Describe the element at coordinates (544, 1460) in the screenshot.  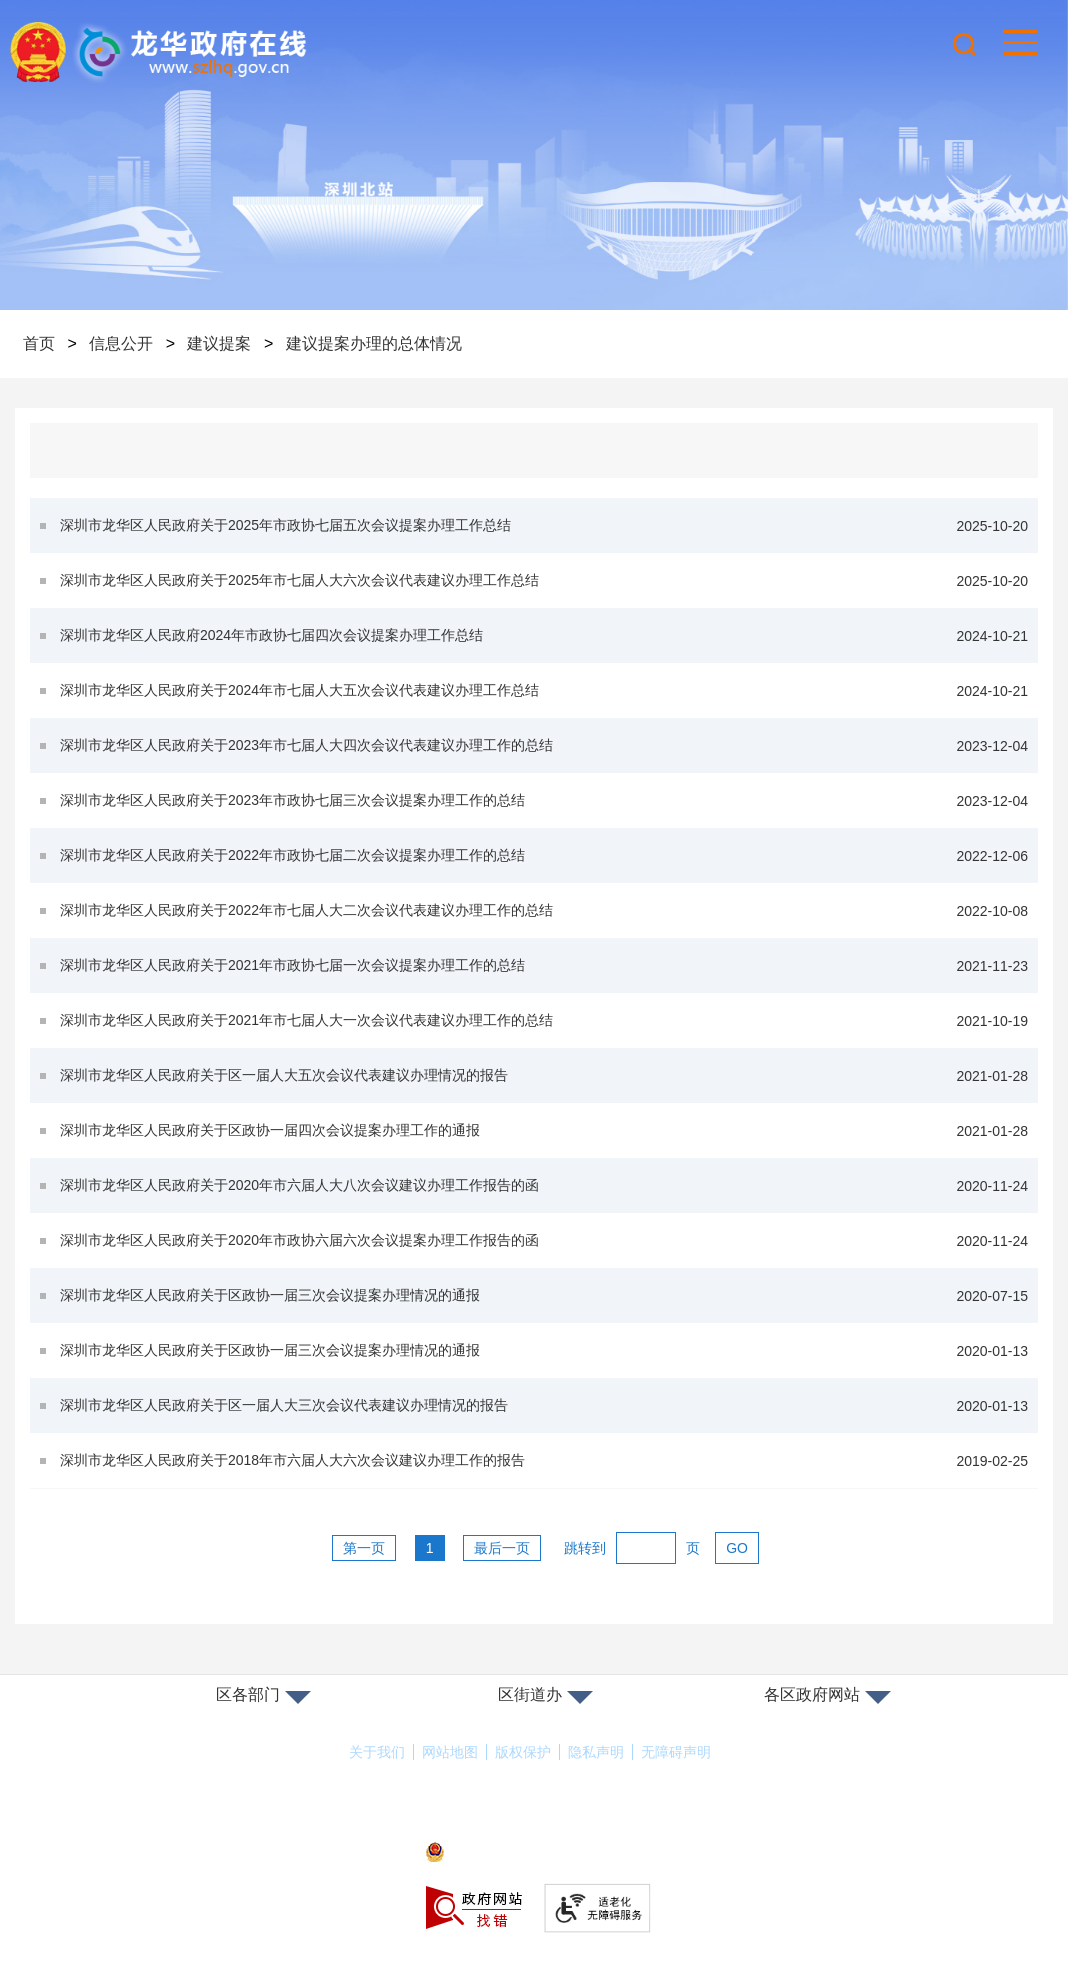
I see `深圳市龙华区人民政府关于2018年市六届人大六次会议建议办理工作的报告` at that location.